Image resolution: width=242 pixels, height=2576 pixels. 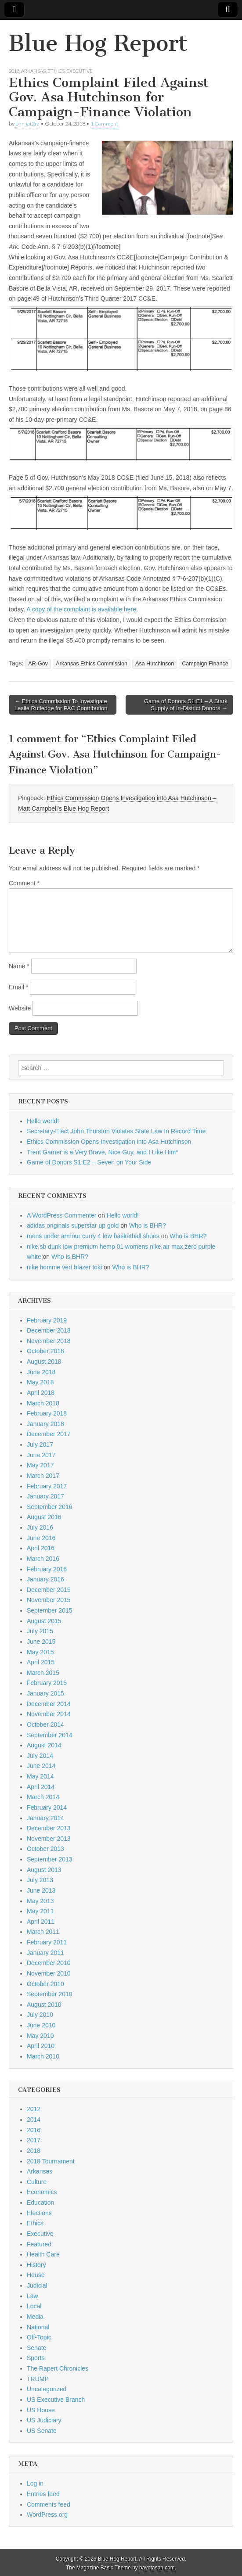 I want to click on March 2010, so click(x=43, y=2056).